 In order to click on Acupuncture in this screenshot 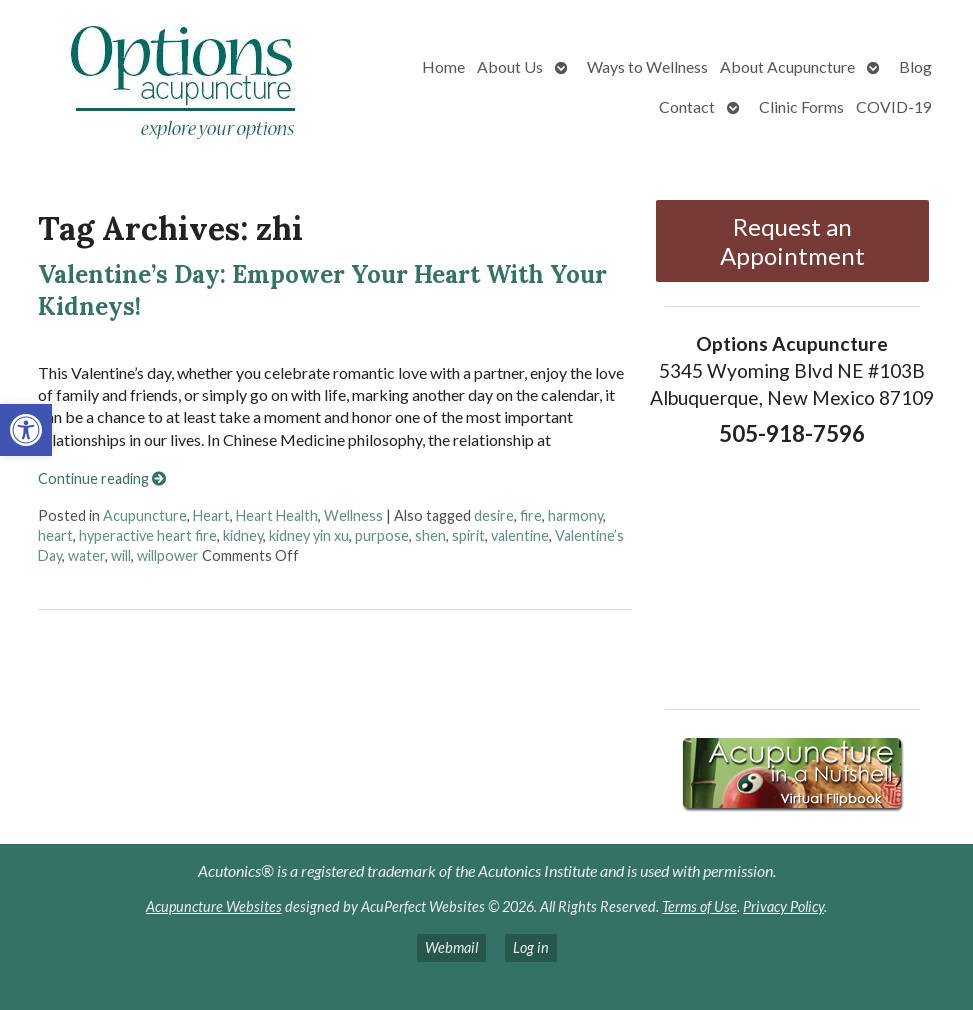, I will do `click(145, 515)`.